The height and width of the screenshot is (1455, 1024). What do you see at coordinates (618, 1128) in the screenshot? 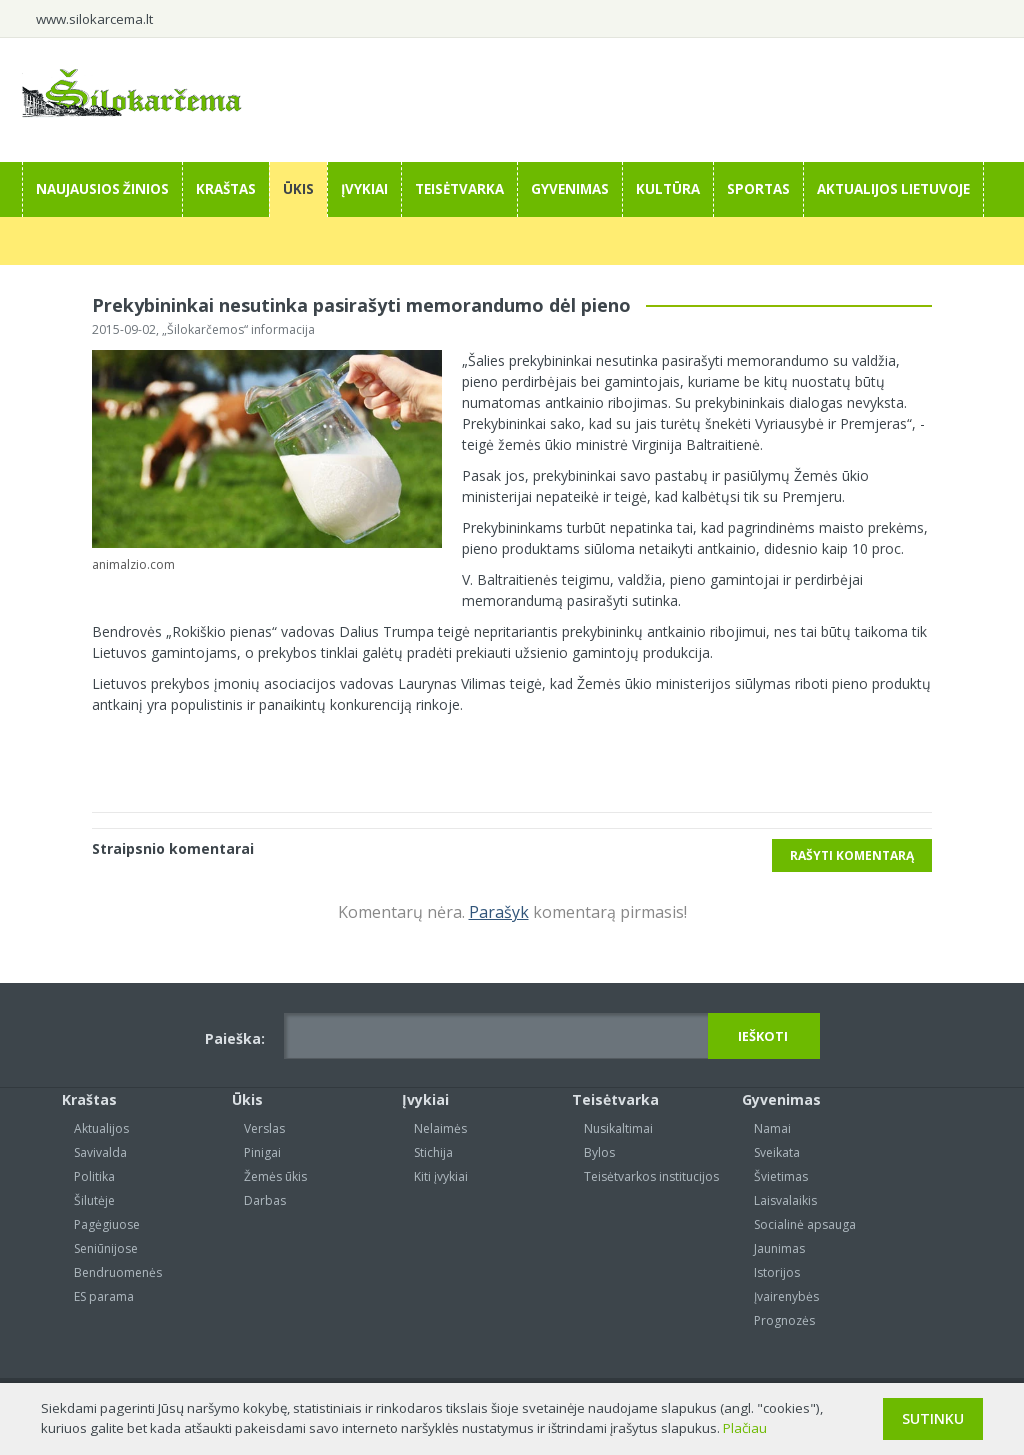
I see `Nusikaltimai` at bounding box center [618, 1128].